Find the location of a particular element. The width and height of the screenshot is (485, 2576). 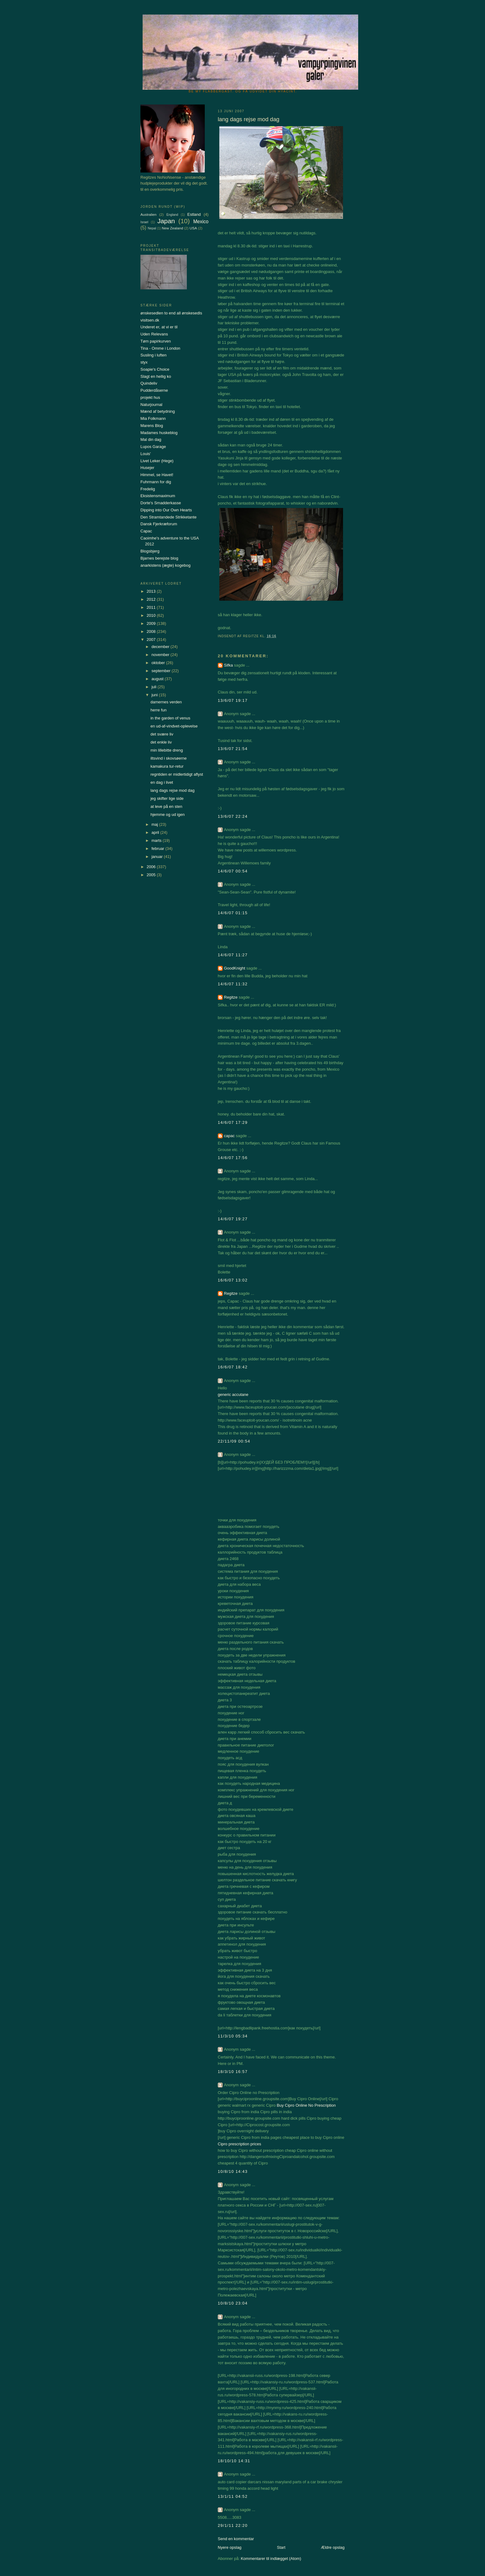

juli is located at coordinates (155, 687).